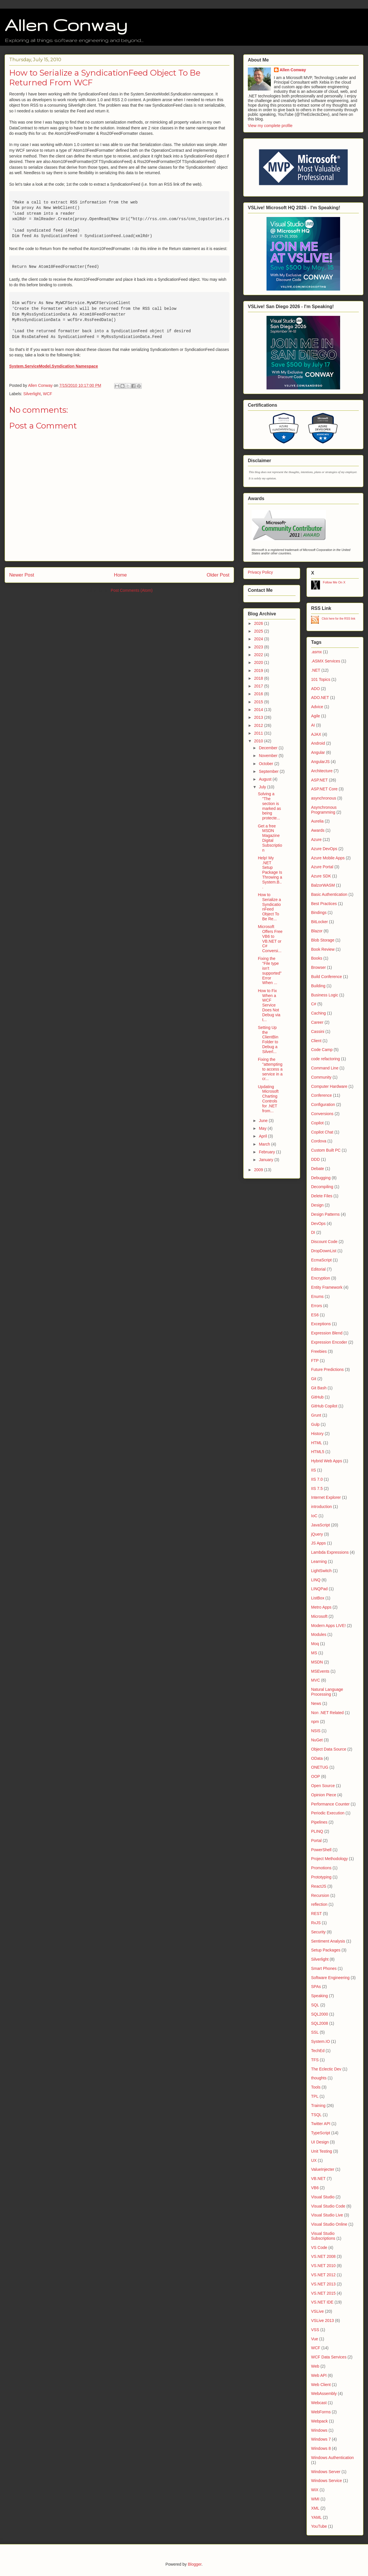  I want to click on Freebies, so click(319, 1351).